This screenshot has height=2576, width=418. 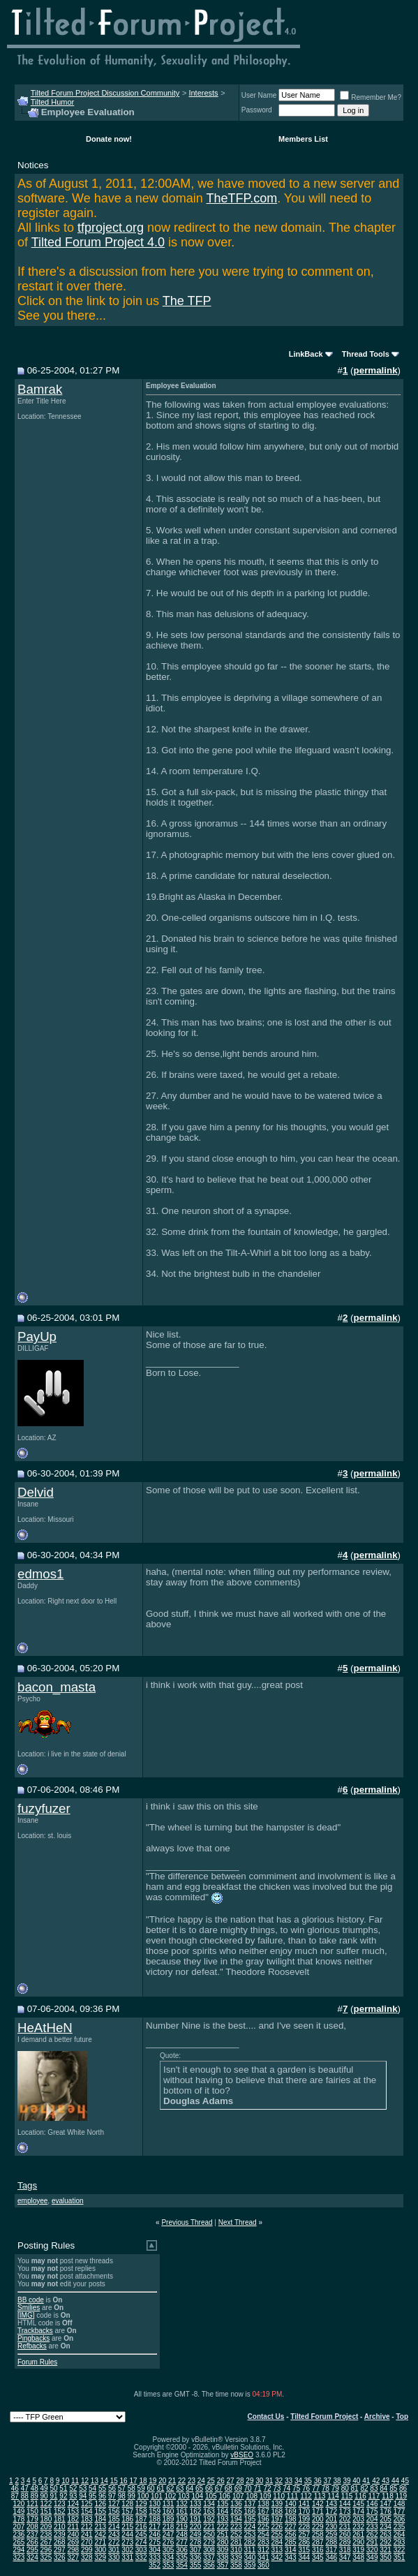 I want to click on 115, so click(x=347, y=2496).